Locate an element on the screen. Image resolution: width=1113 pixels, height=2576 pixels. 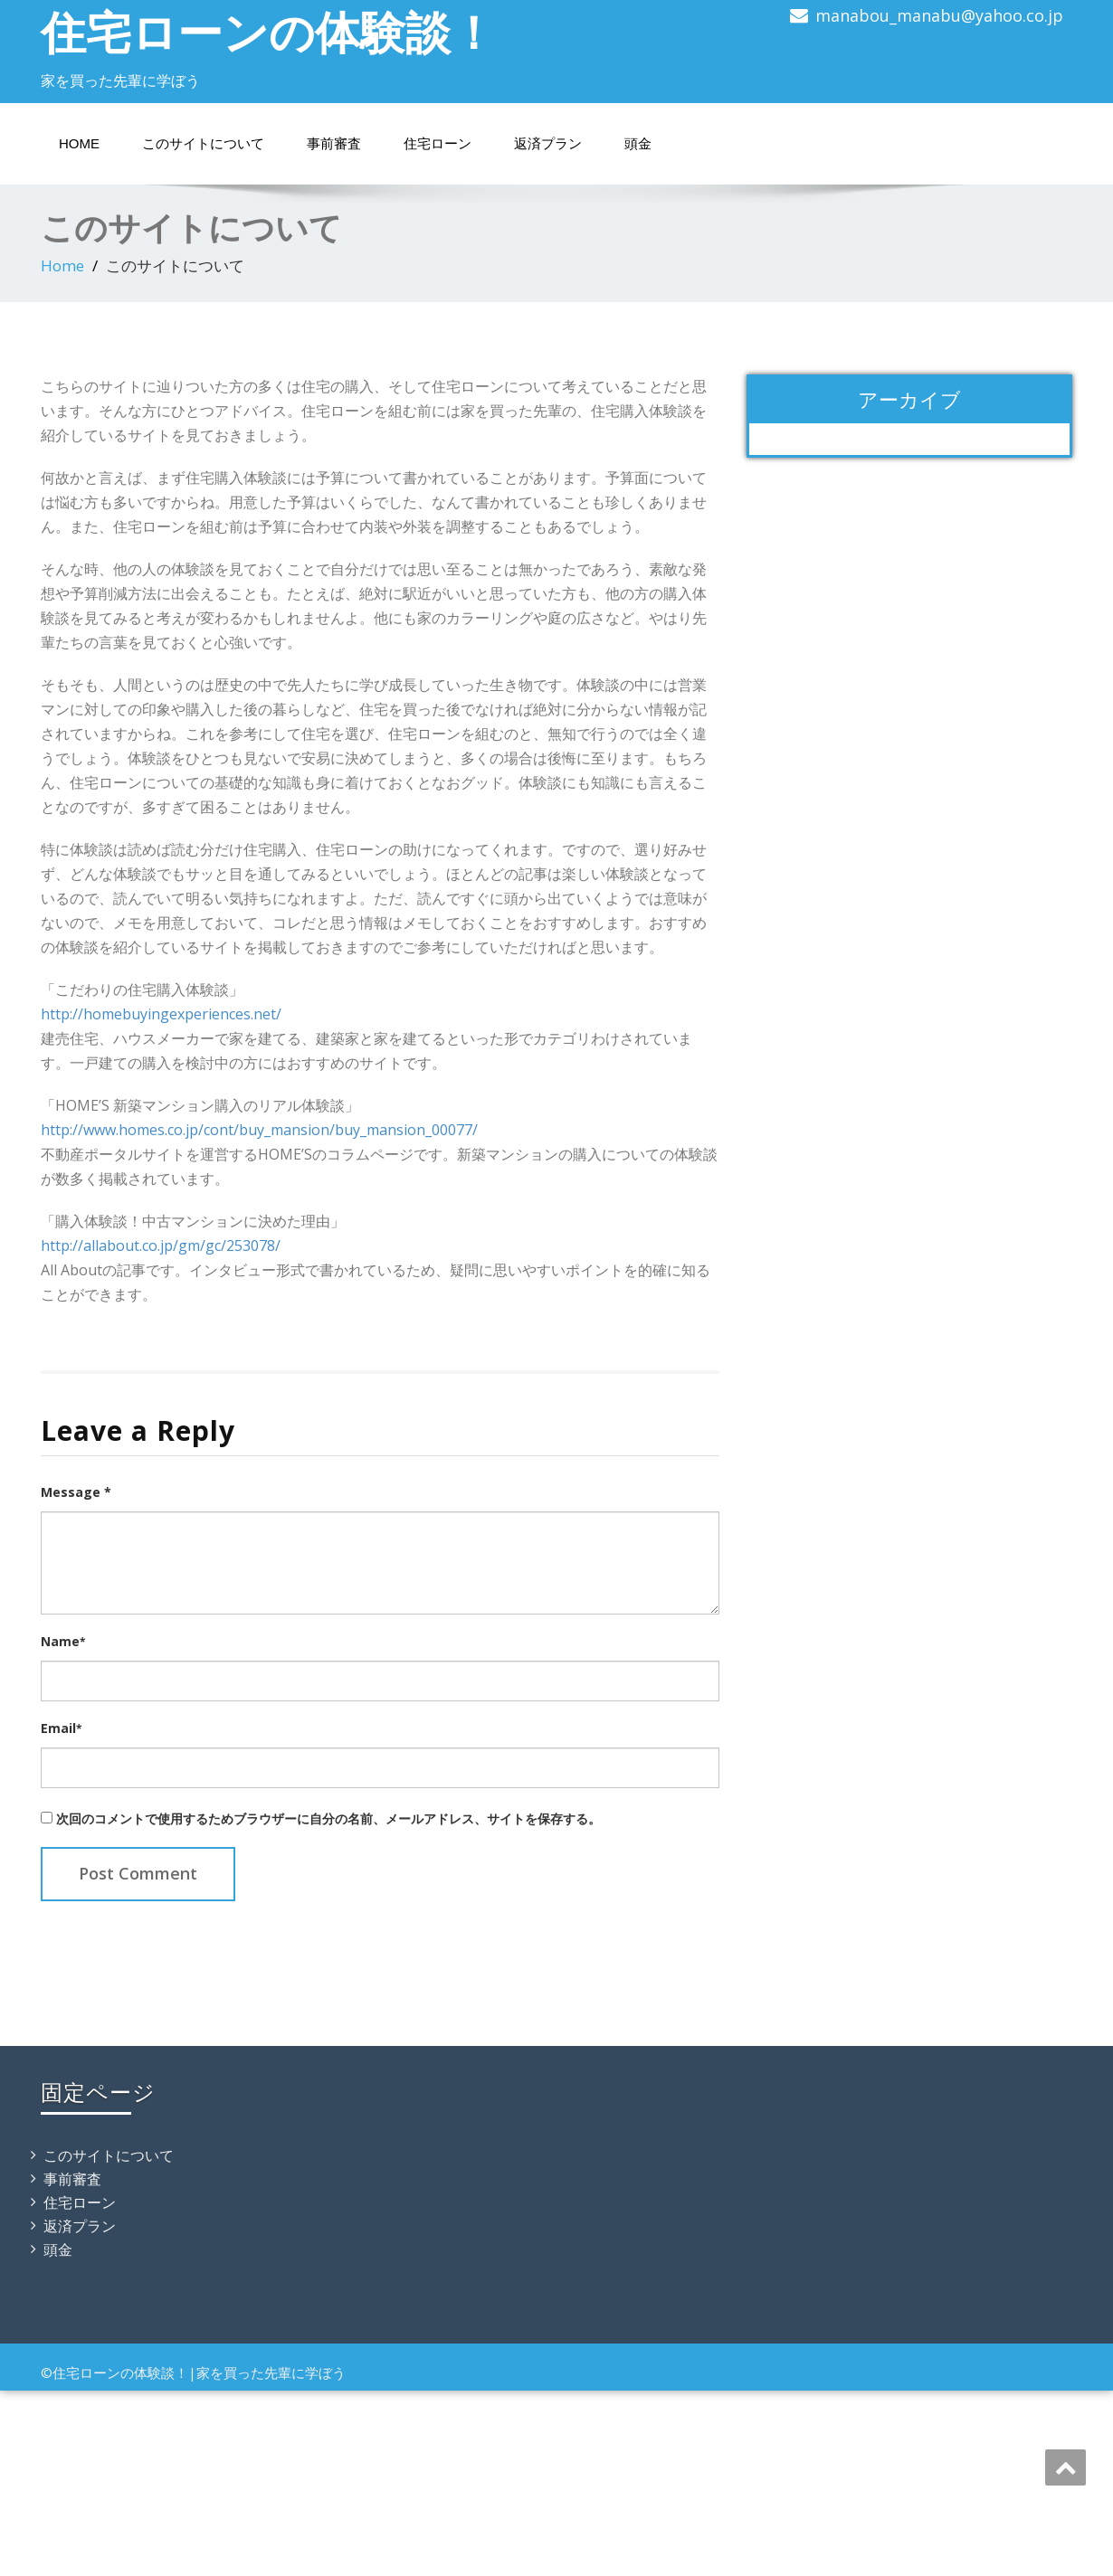
http://allabout.co.jp/gm/gc/253078/ is located at coordinates (161, 1245).